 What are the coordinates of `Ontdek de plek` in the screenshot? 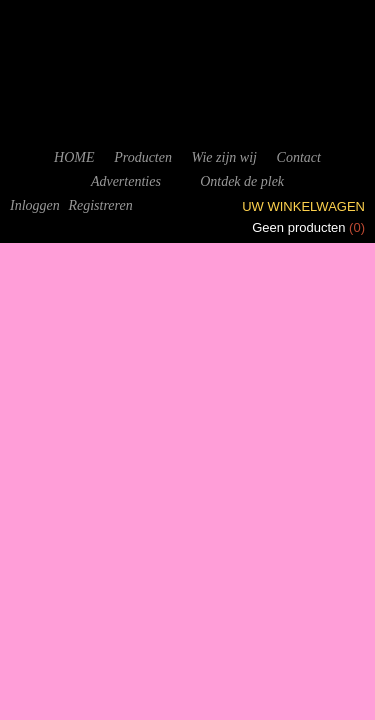 It's located at (242, 181).